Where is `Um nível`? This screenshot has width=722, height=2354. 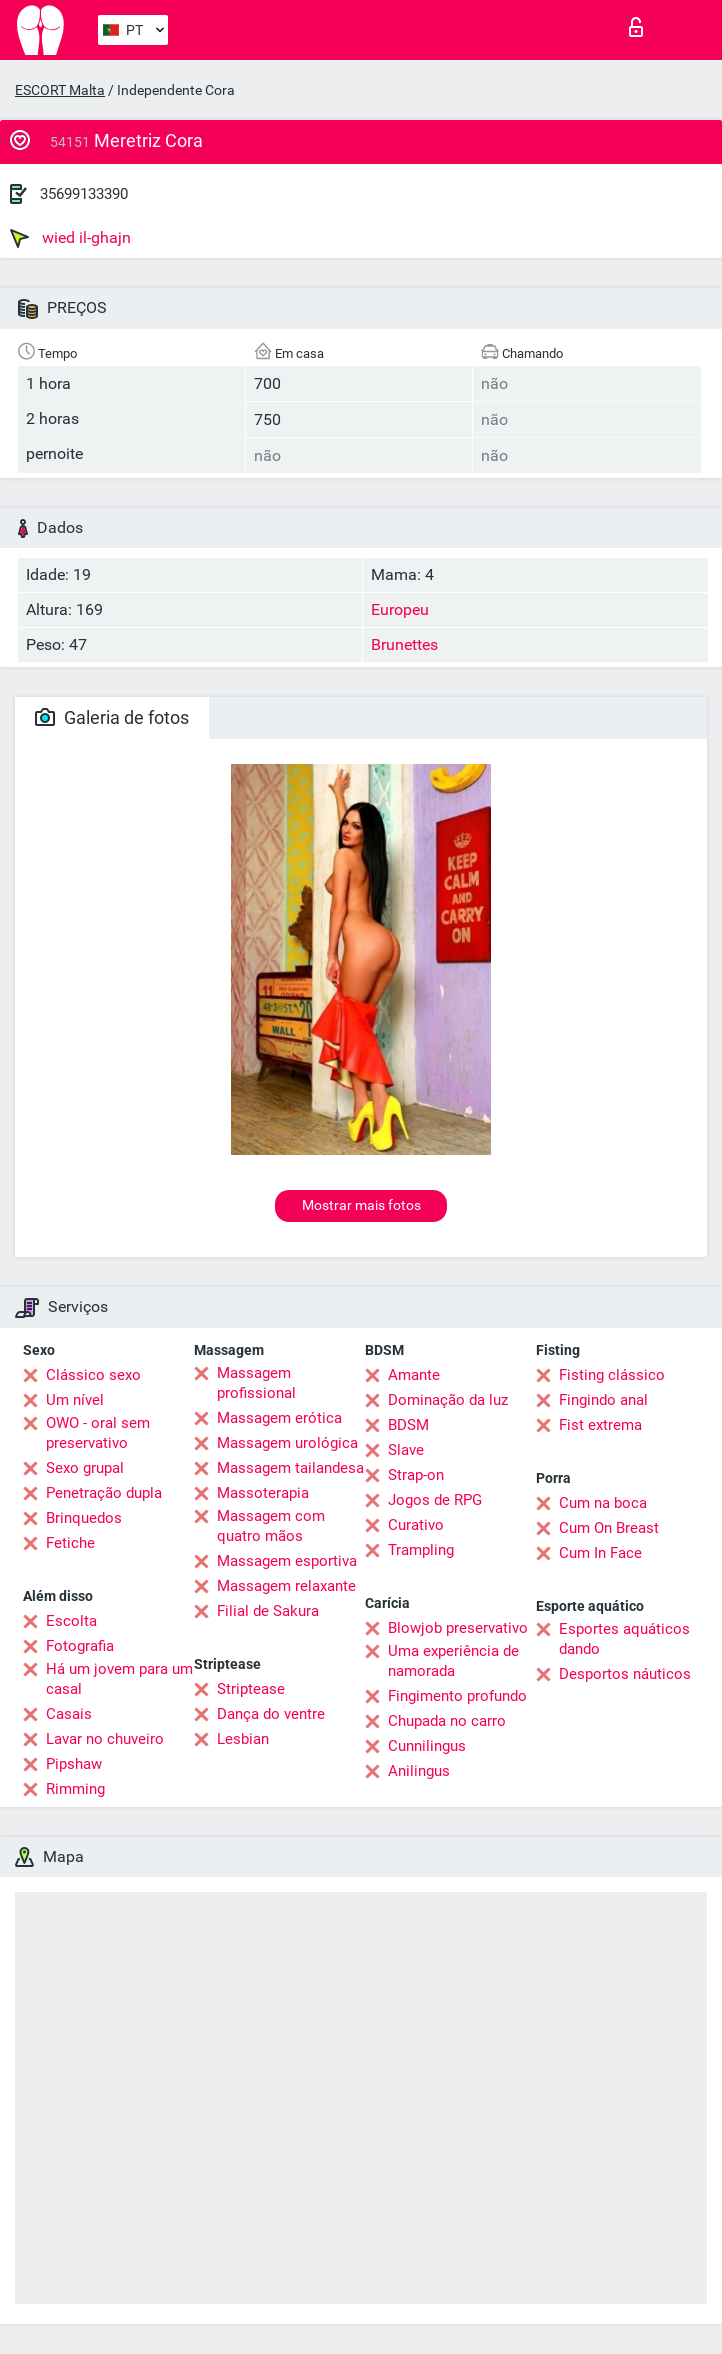 Um nível is located at coordinates (75, 1400).